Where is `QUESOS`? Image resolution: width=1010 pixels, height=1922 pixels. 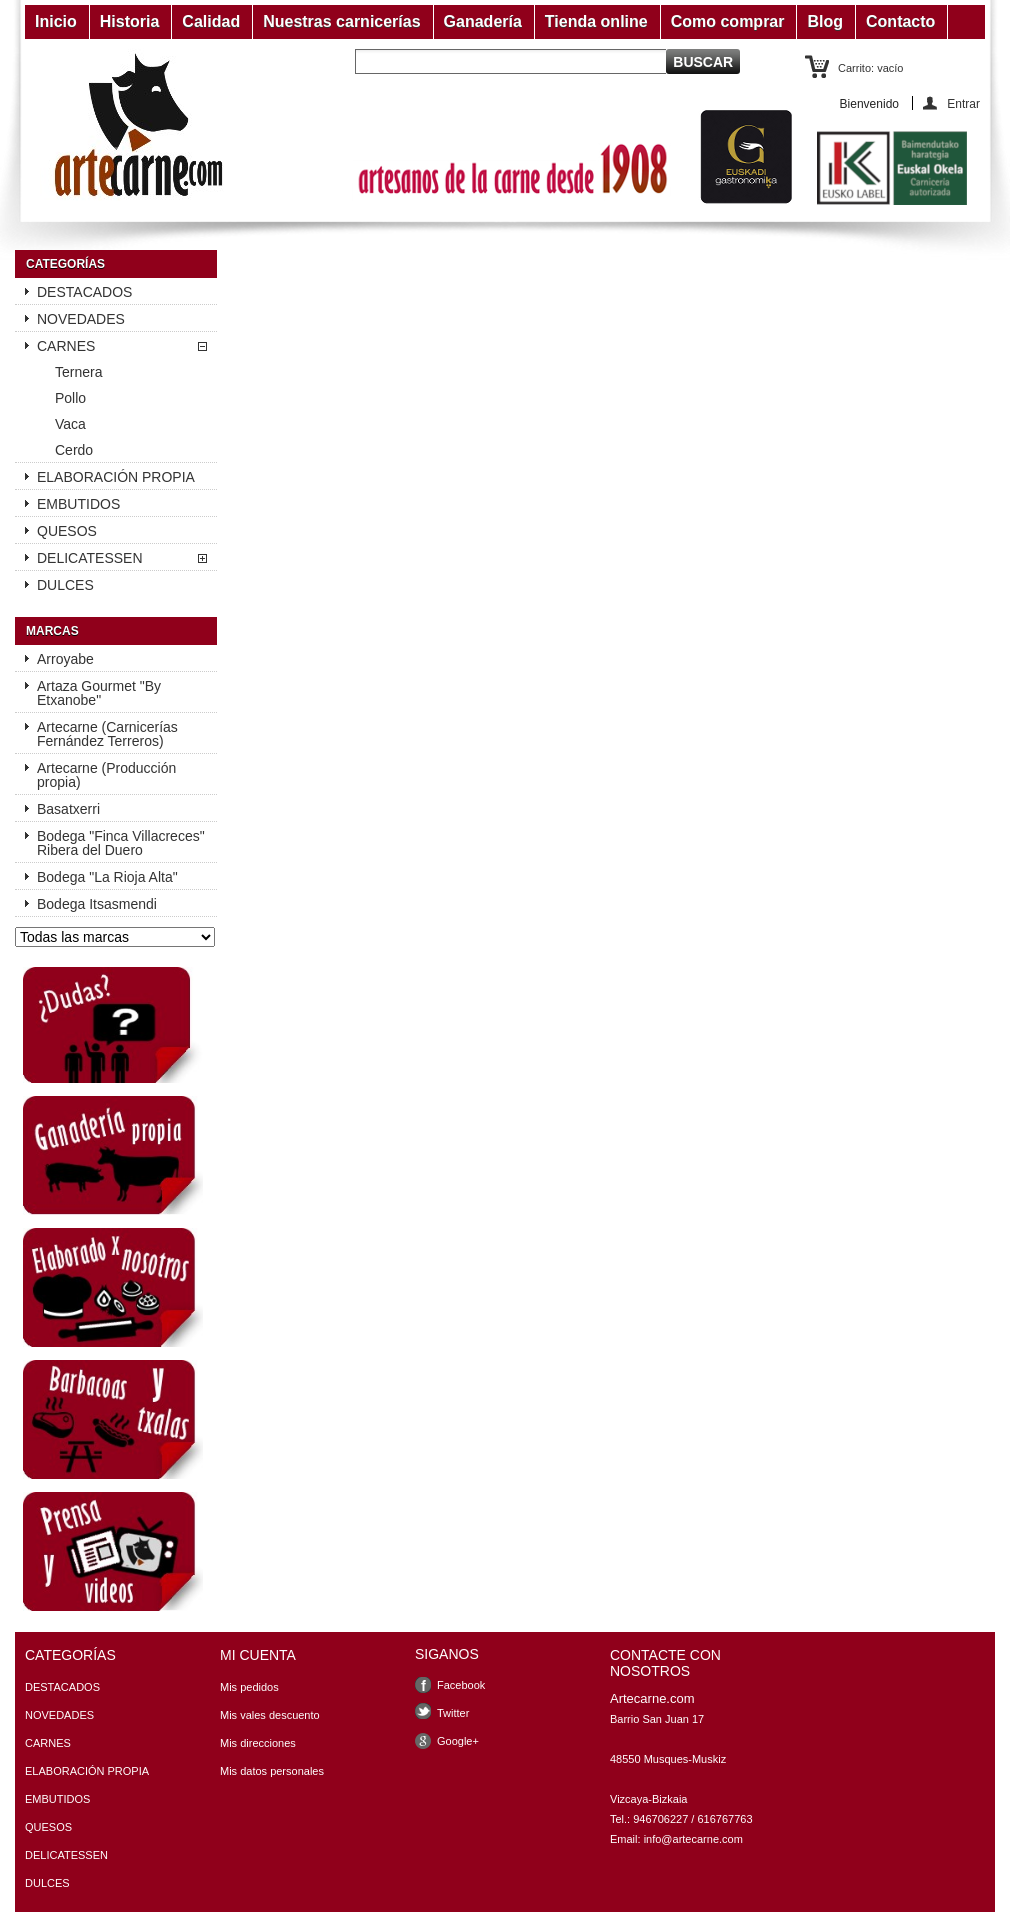
QUESOS is located at coordinates (67, 531).